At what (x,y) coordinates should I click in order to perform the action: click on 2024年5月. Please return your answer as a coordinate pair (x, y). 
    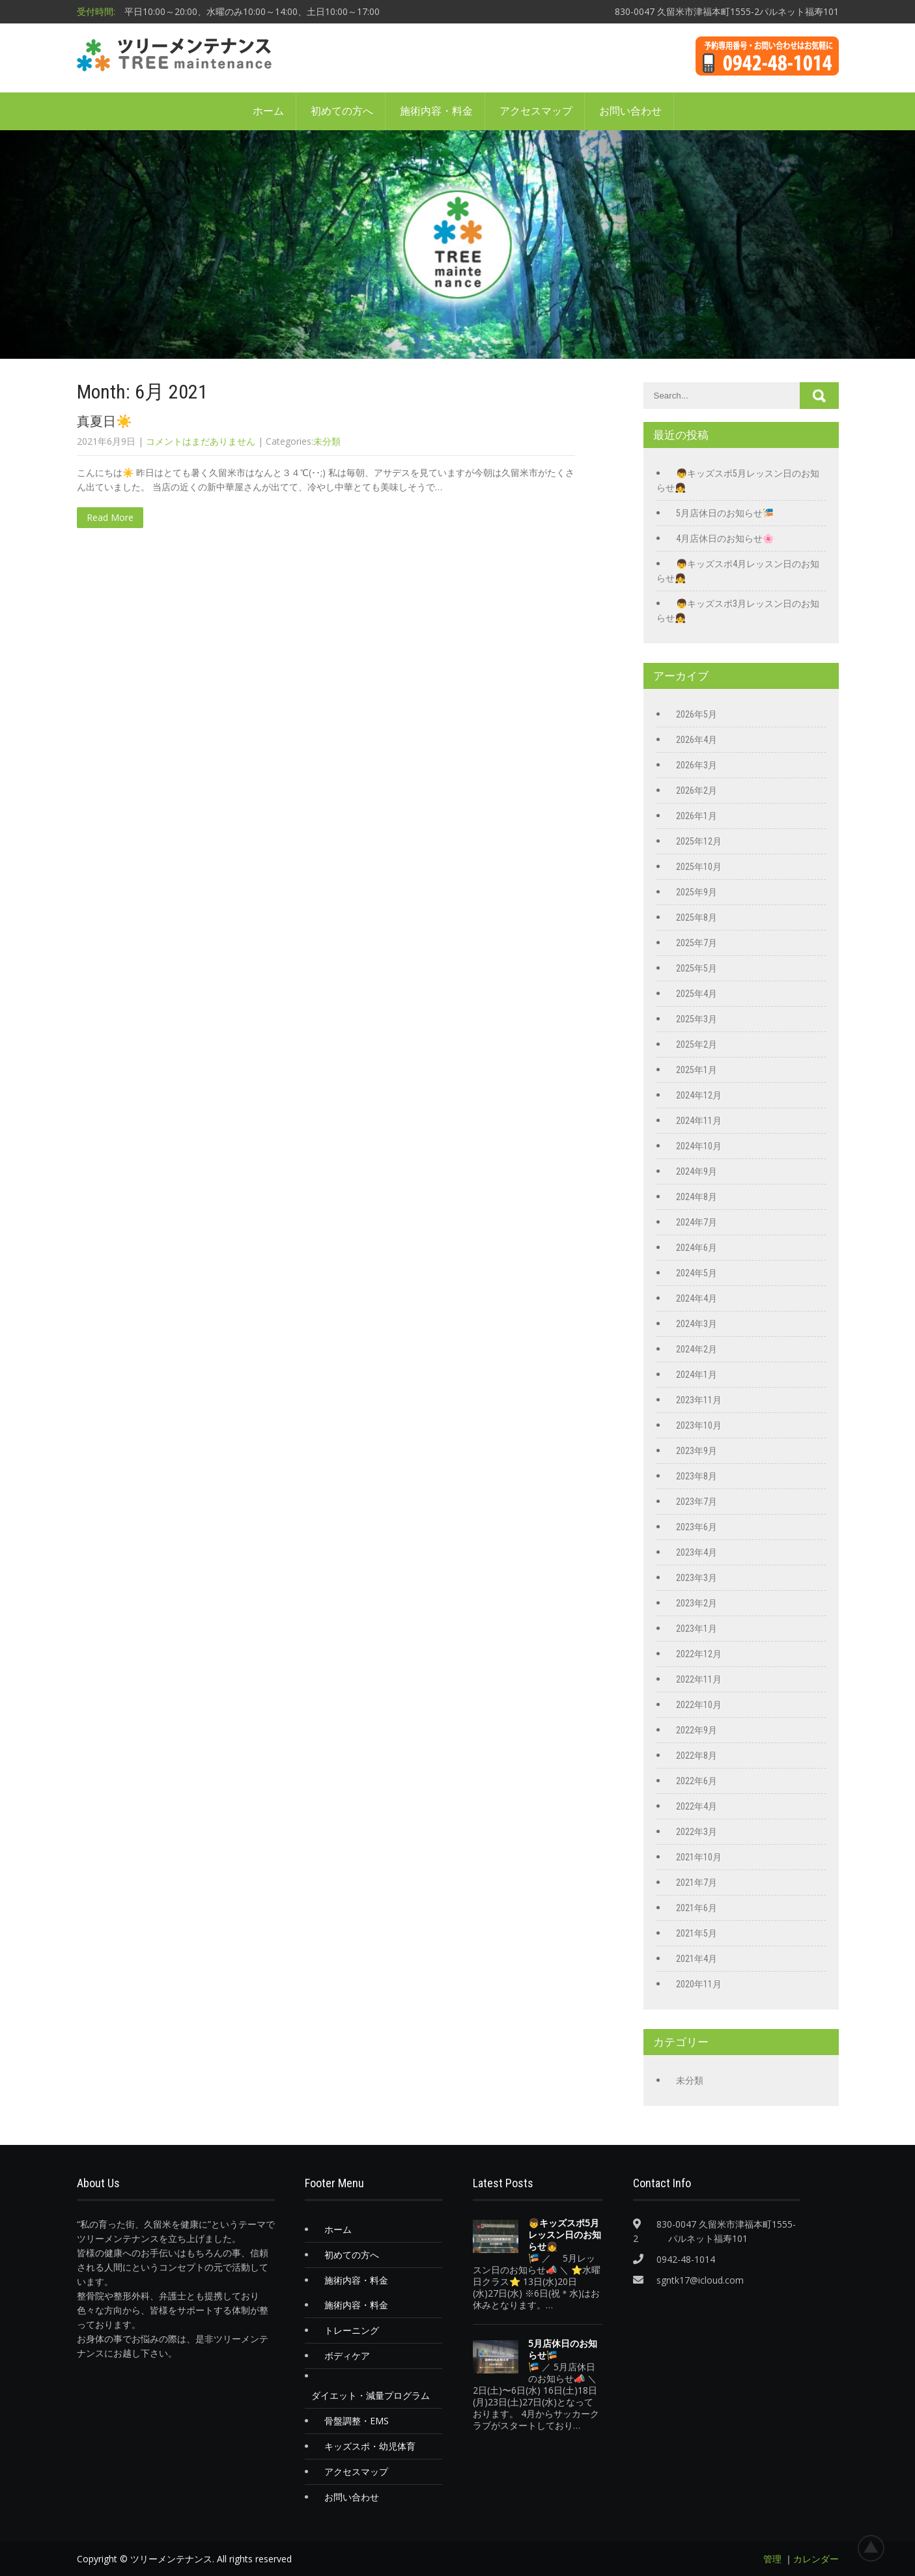
    Looking at the image, I should click on (696, 1273).